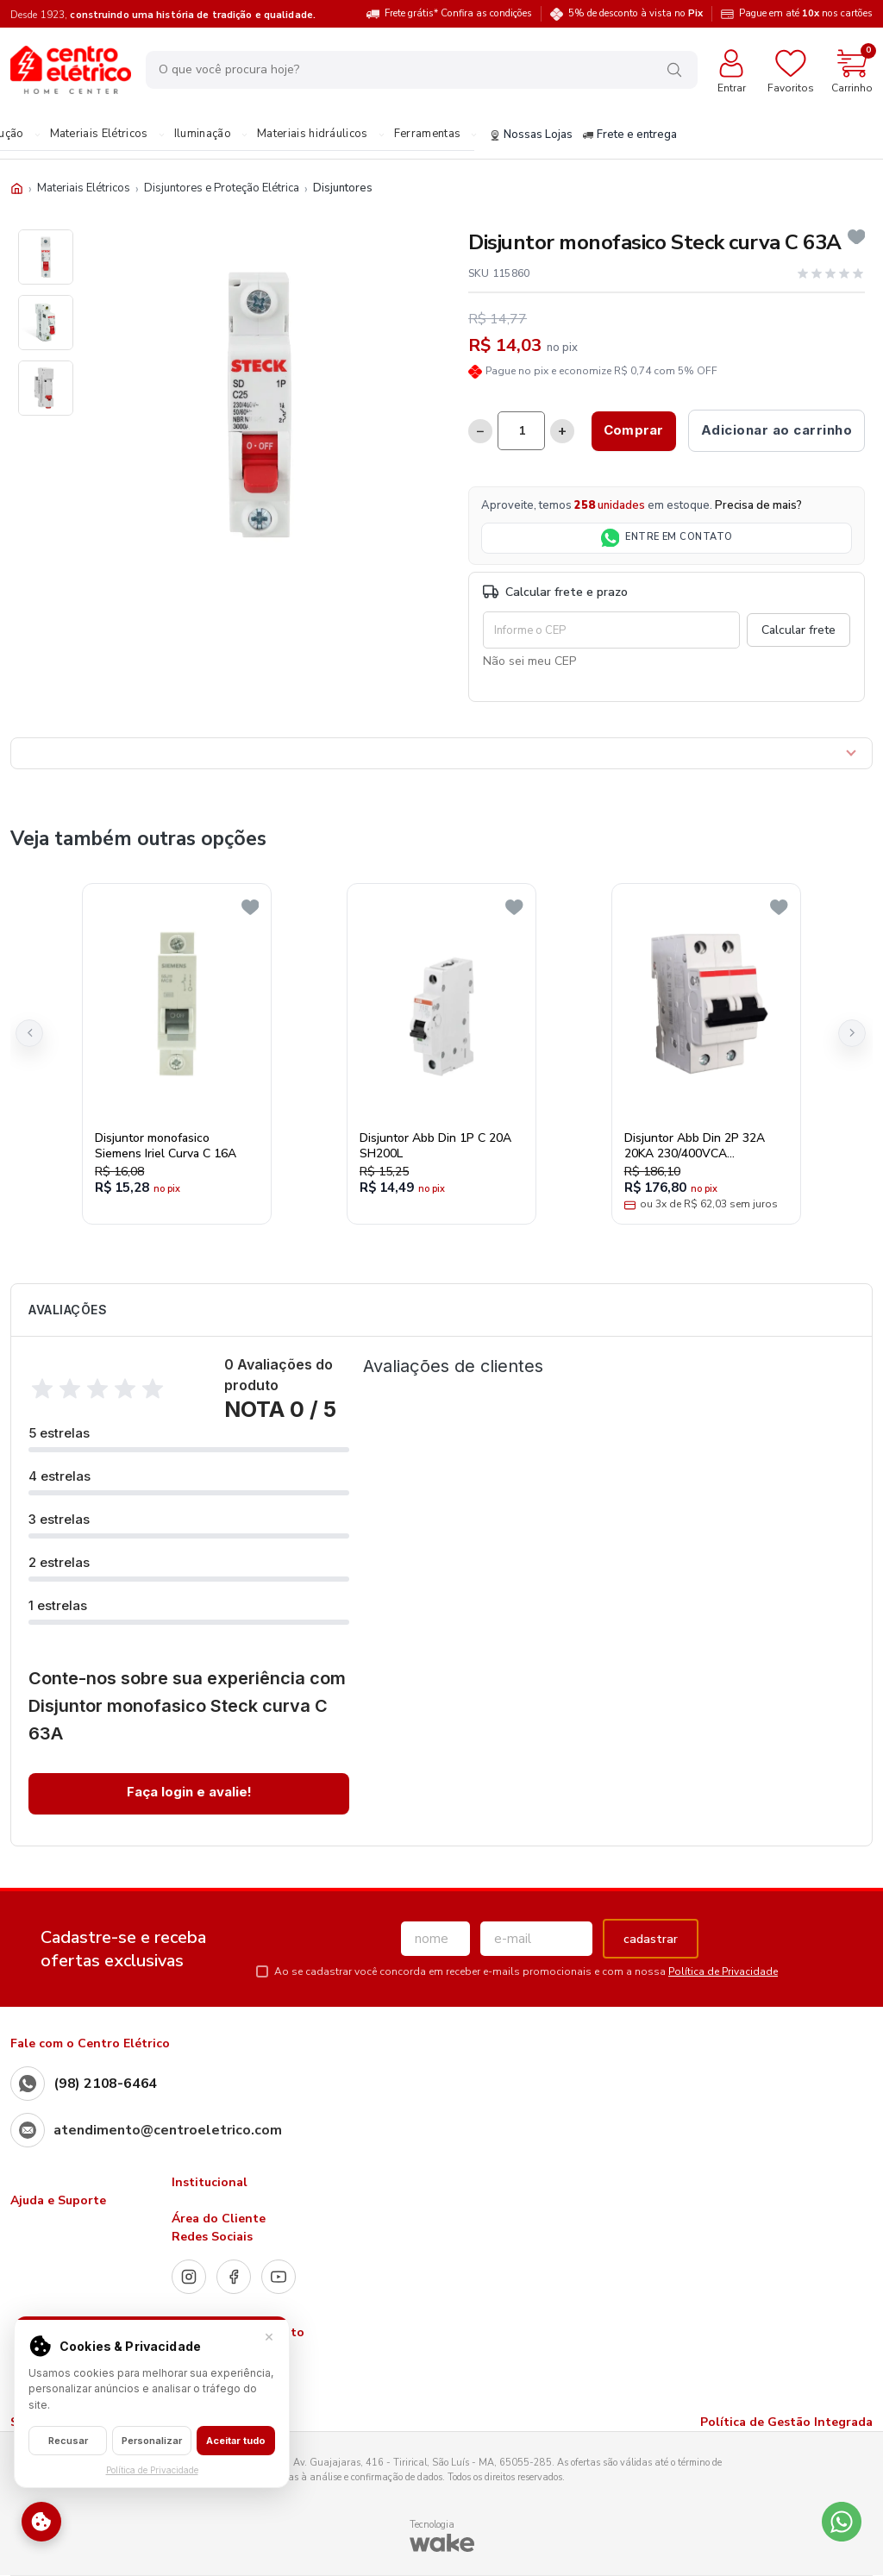 The image size is (883, 2576). Describe the element at coordinates (426, 134) in the screenshot. I see `Ferramentas` at that location.